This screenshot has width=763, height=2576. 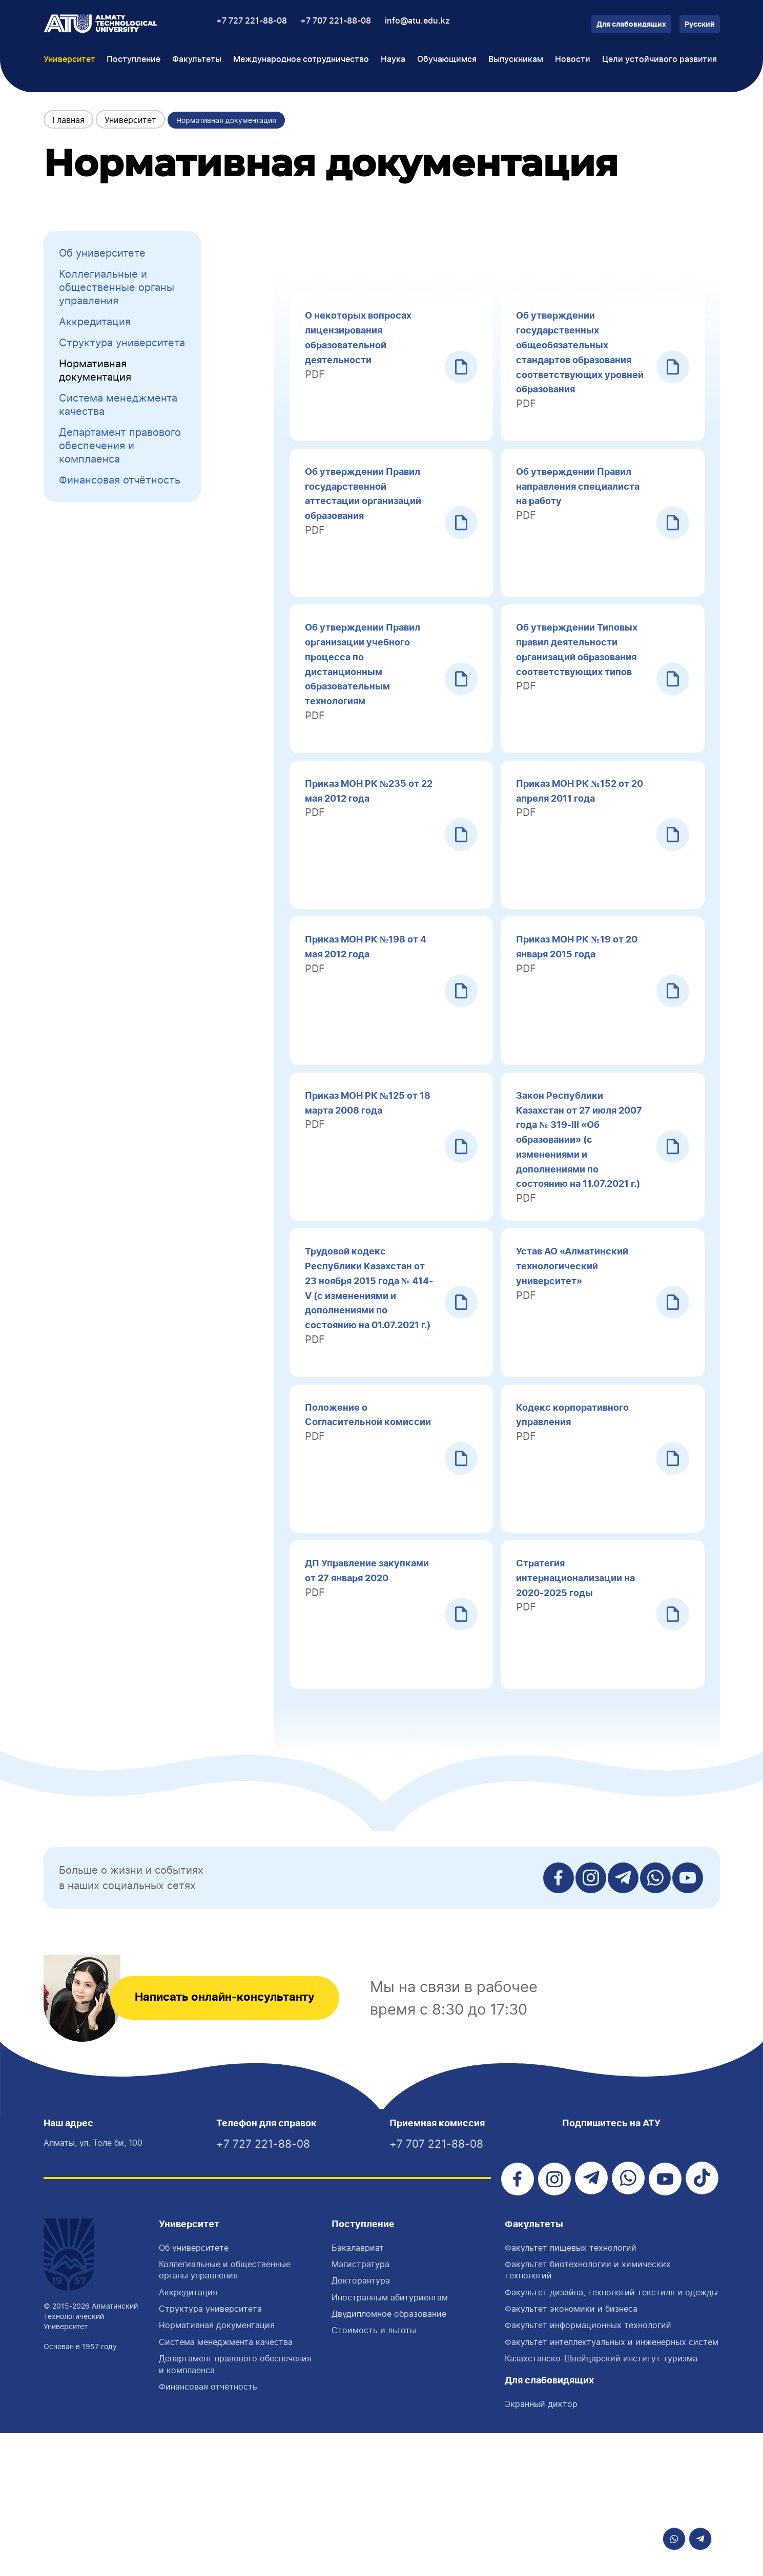 What do you see at coordinates (358, 2390) in the screenshot?
I see `Бакалавриат` at bounding box center [358, 2390].